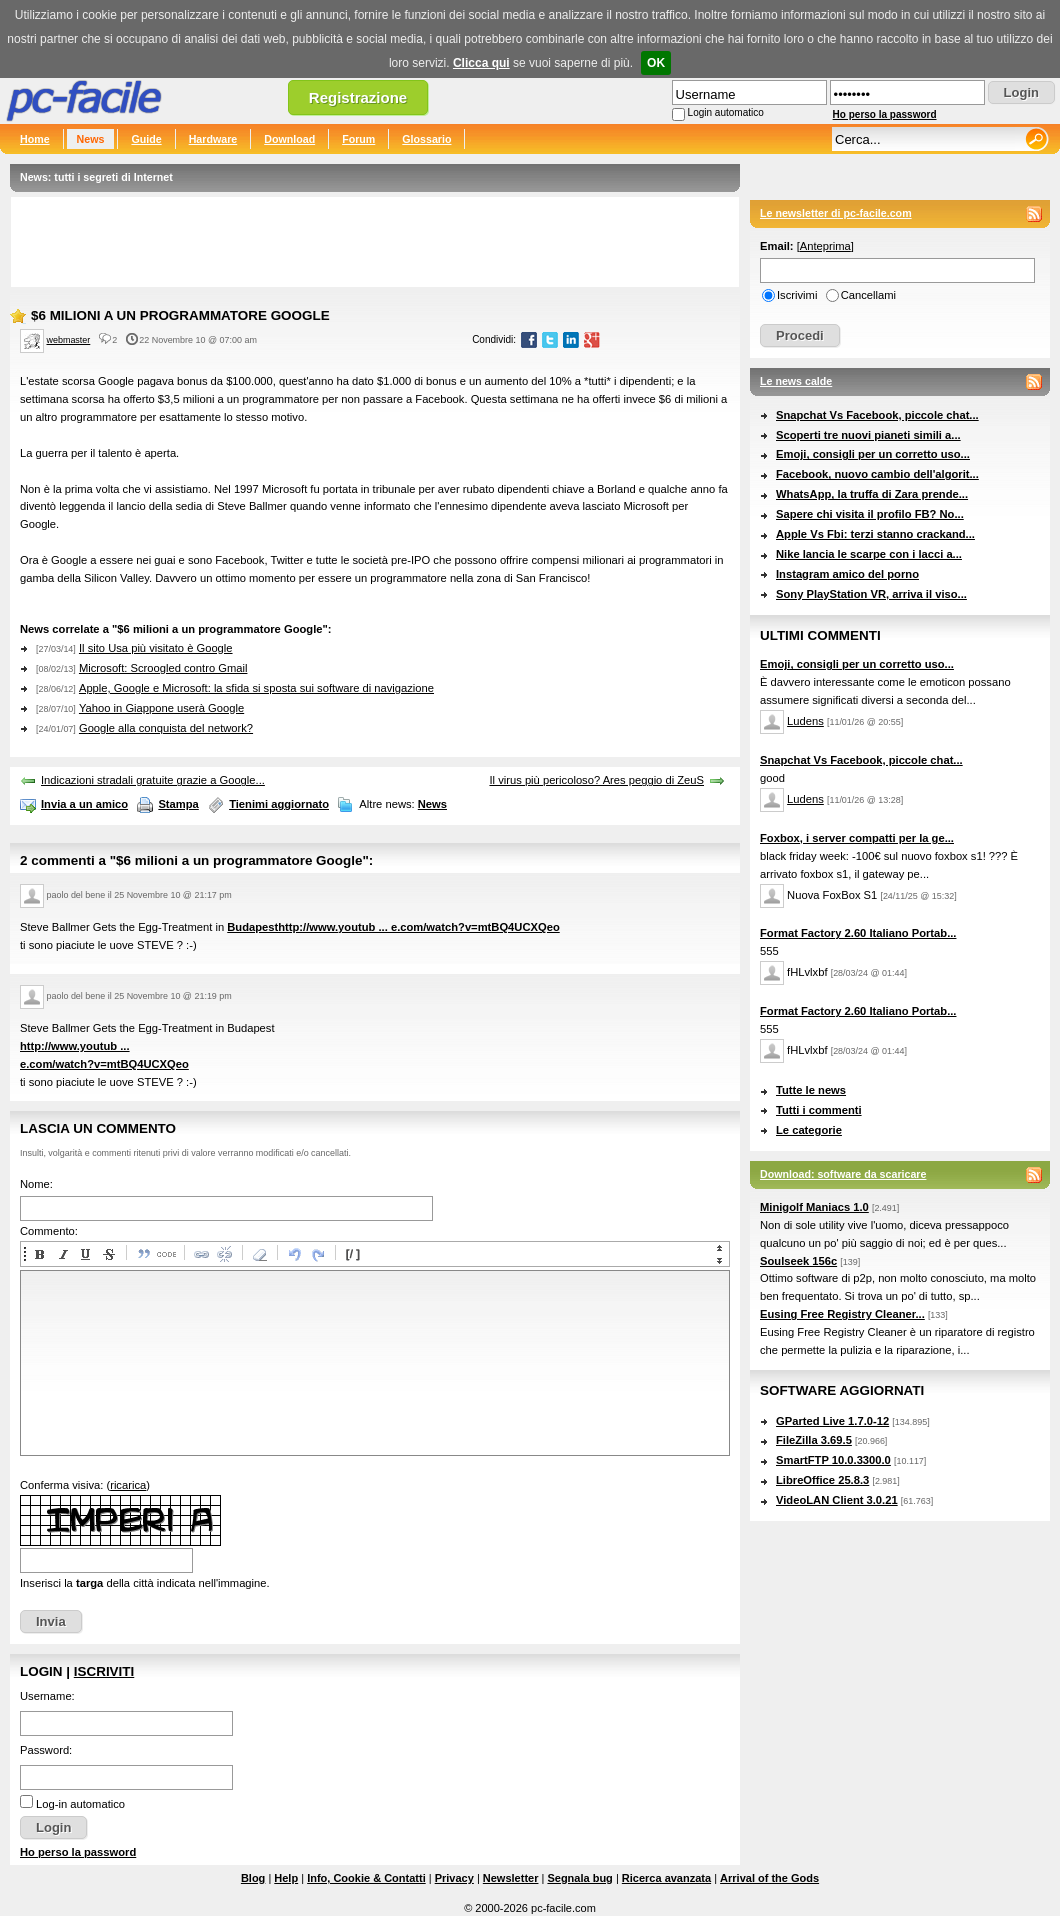 The width and height of the screenshot is (1060, 1916). Describe the element at coordinates (822, 1480) in the screenshot. I see `LibreOffice 25.8.3` at that location.